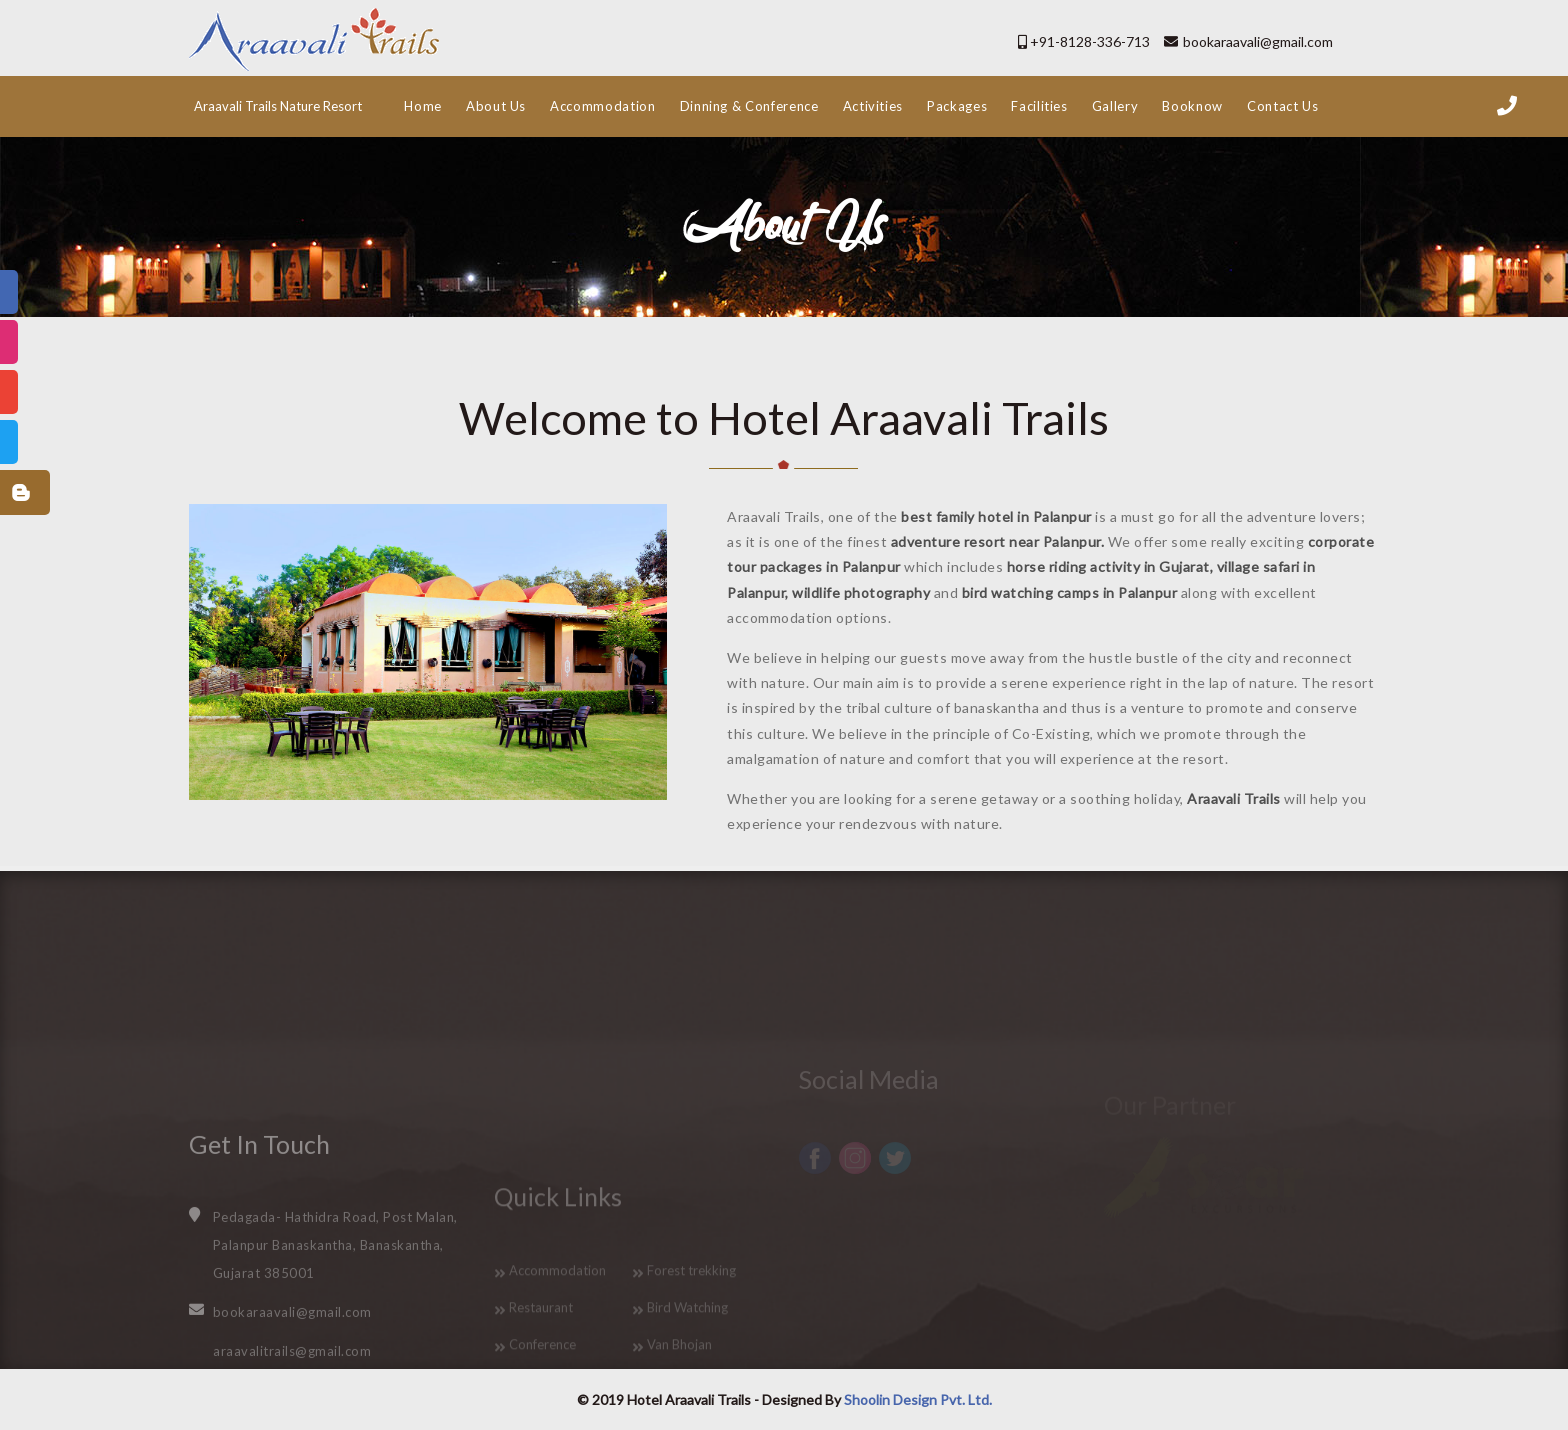 This screenshot has width=1568, height=1430. I want to click on adventure resort near Palanpur., so click(995, 541).